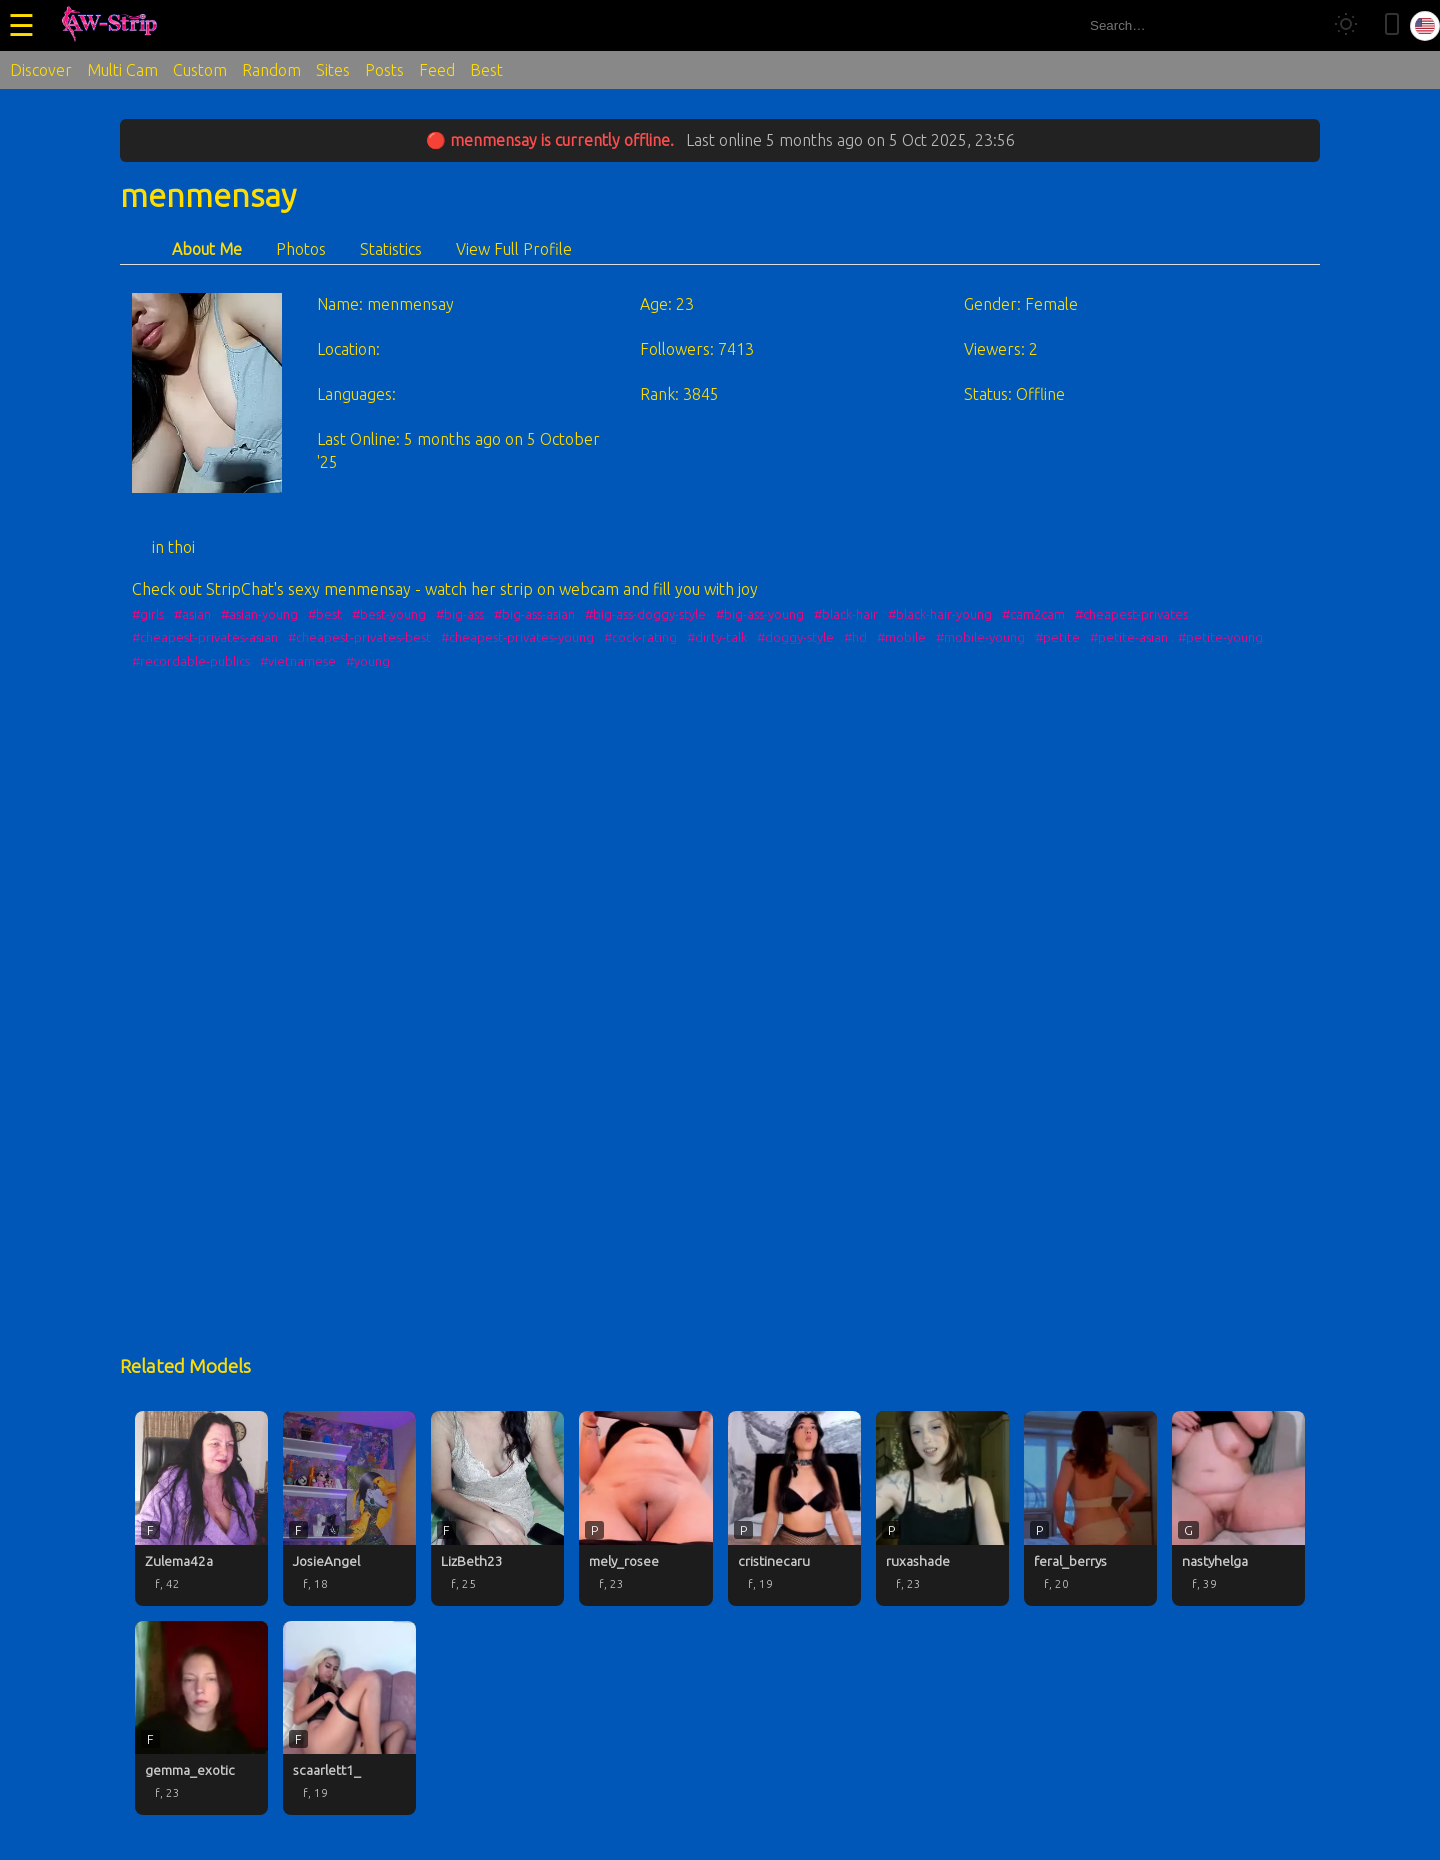  What do you see at coordinates (148, 614) in the screenshot?
I see `#girls` at bounding box center [148, 614].